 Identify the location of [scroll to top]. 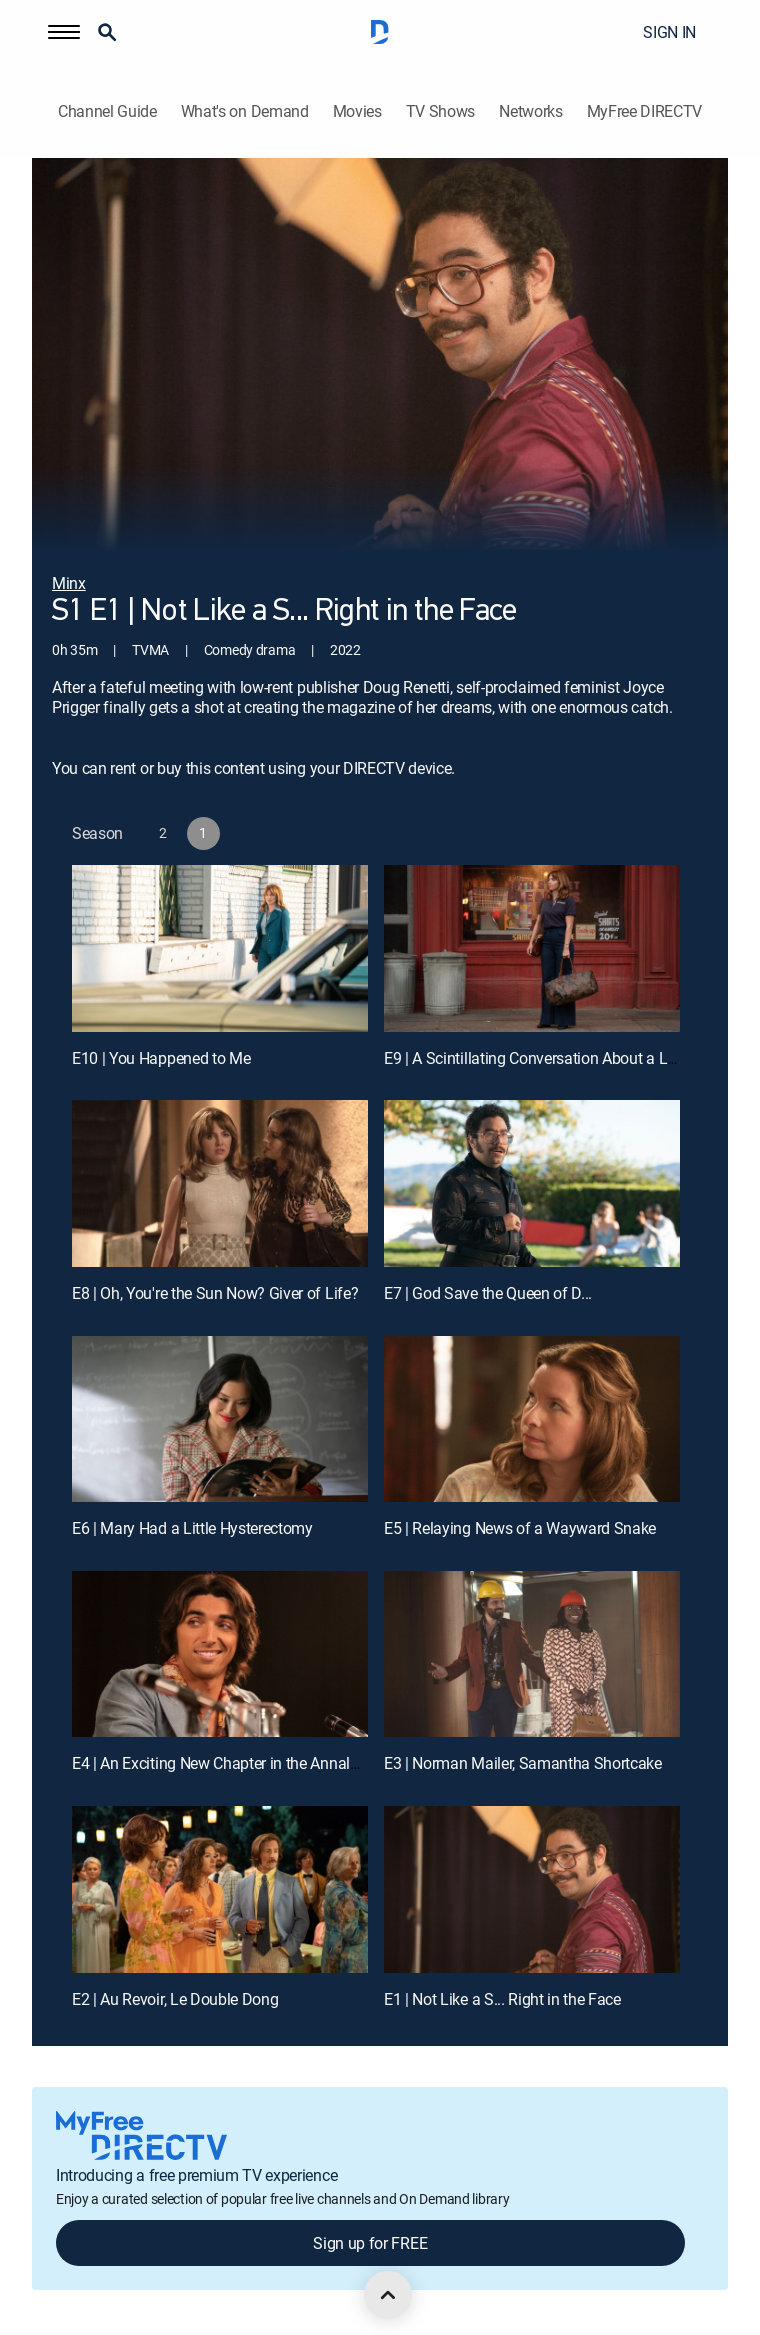
(388, 2295).